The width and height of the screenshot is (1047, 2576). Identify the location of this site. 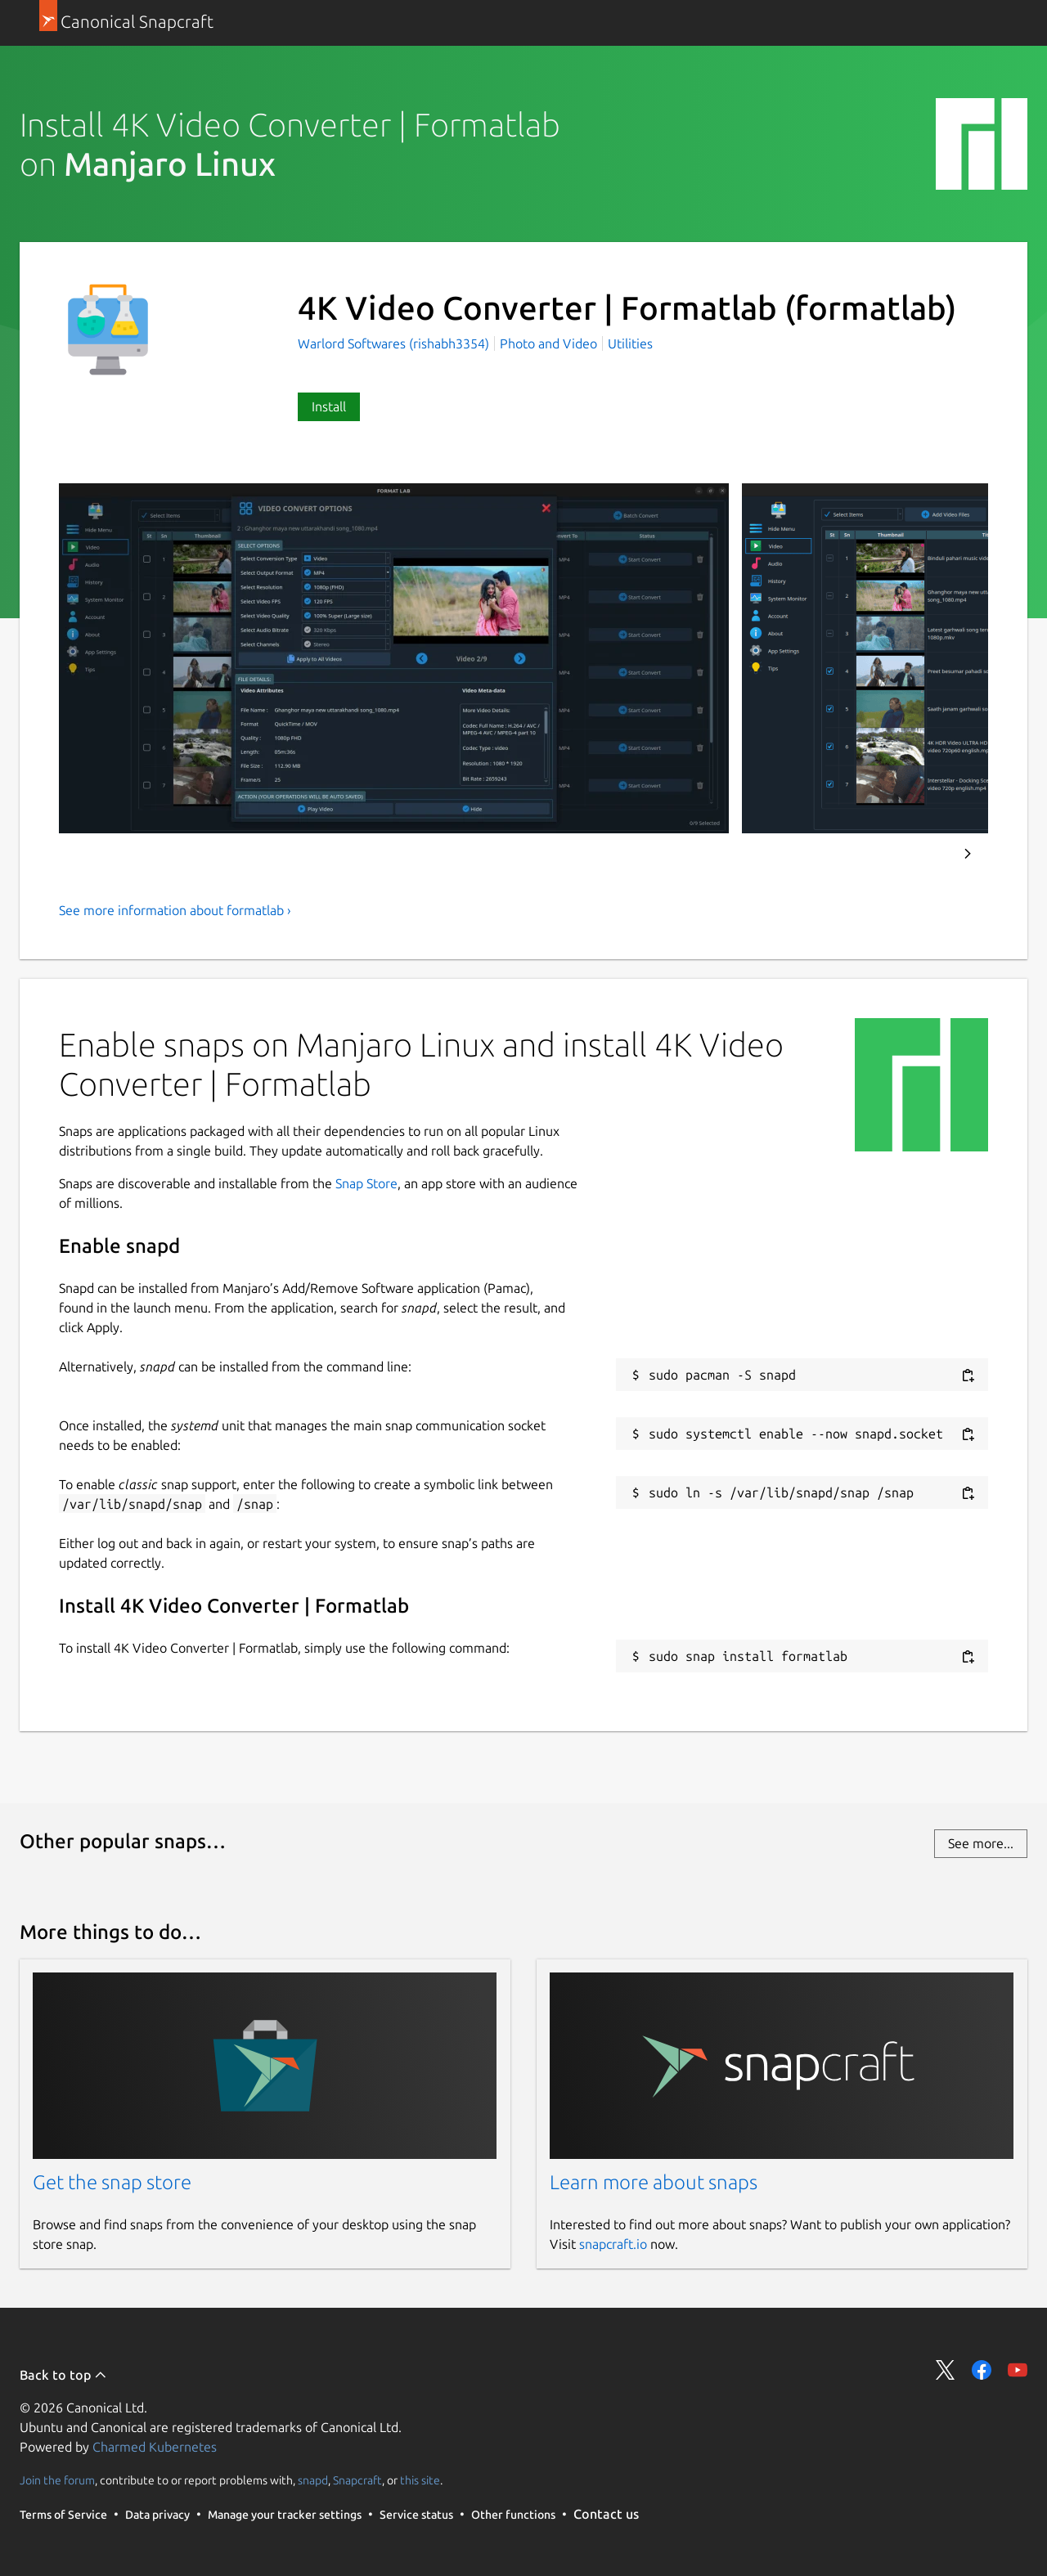
(420, 2480).